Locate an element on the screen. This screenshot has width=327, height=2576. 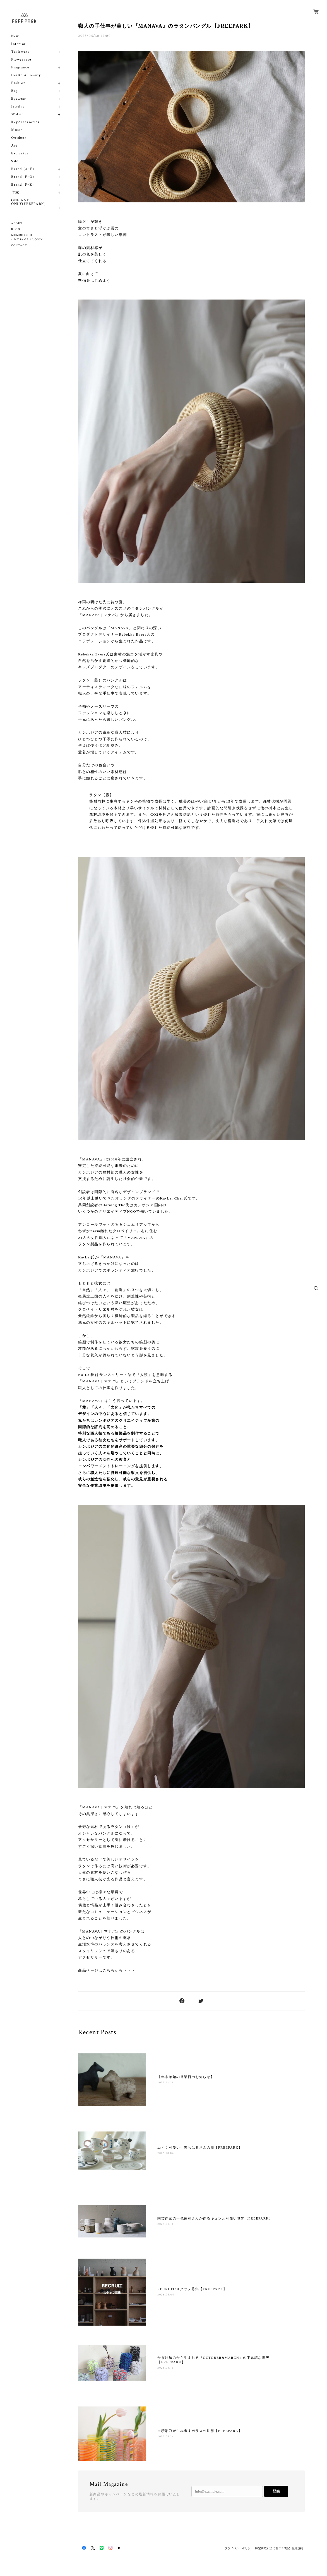
会員規約 is located at coordinates (297, 2548).